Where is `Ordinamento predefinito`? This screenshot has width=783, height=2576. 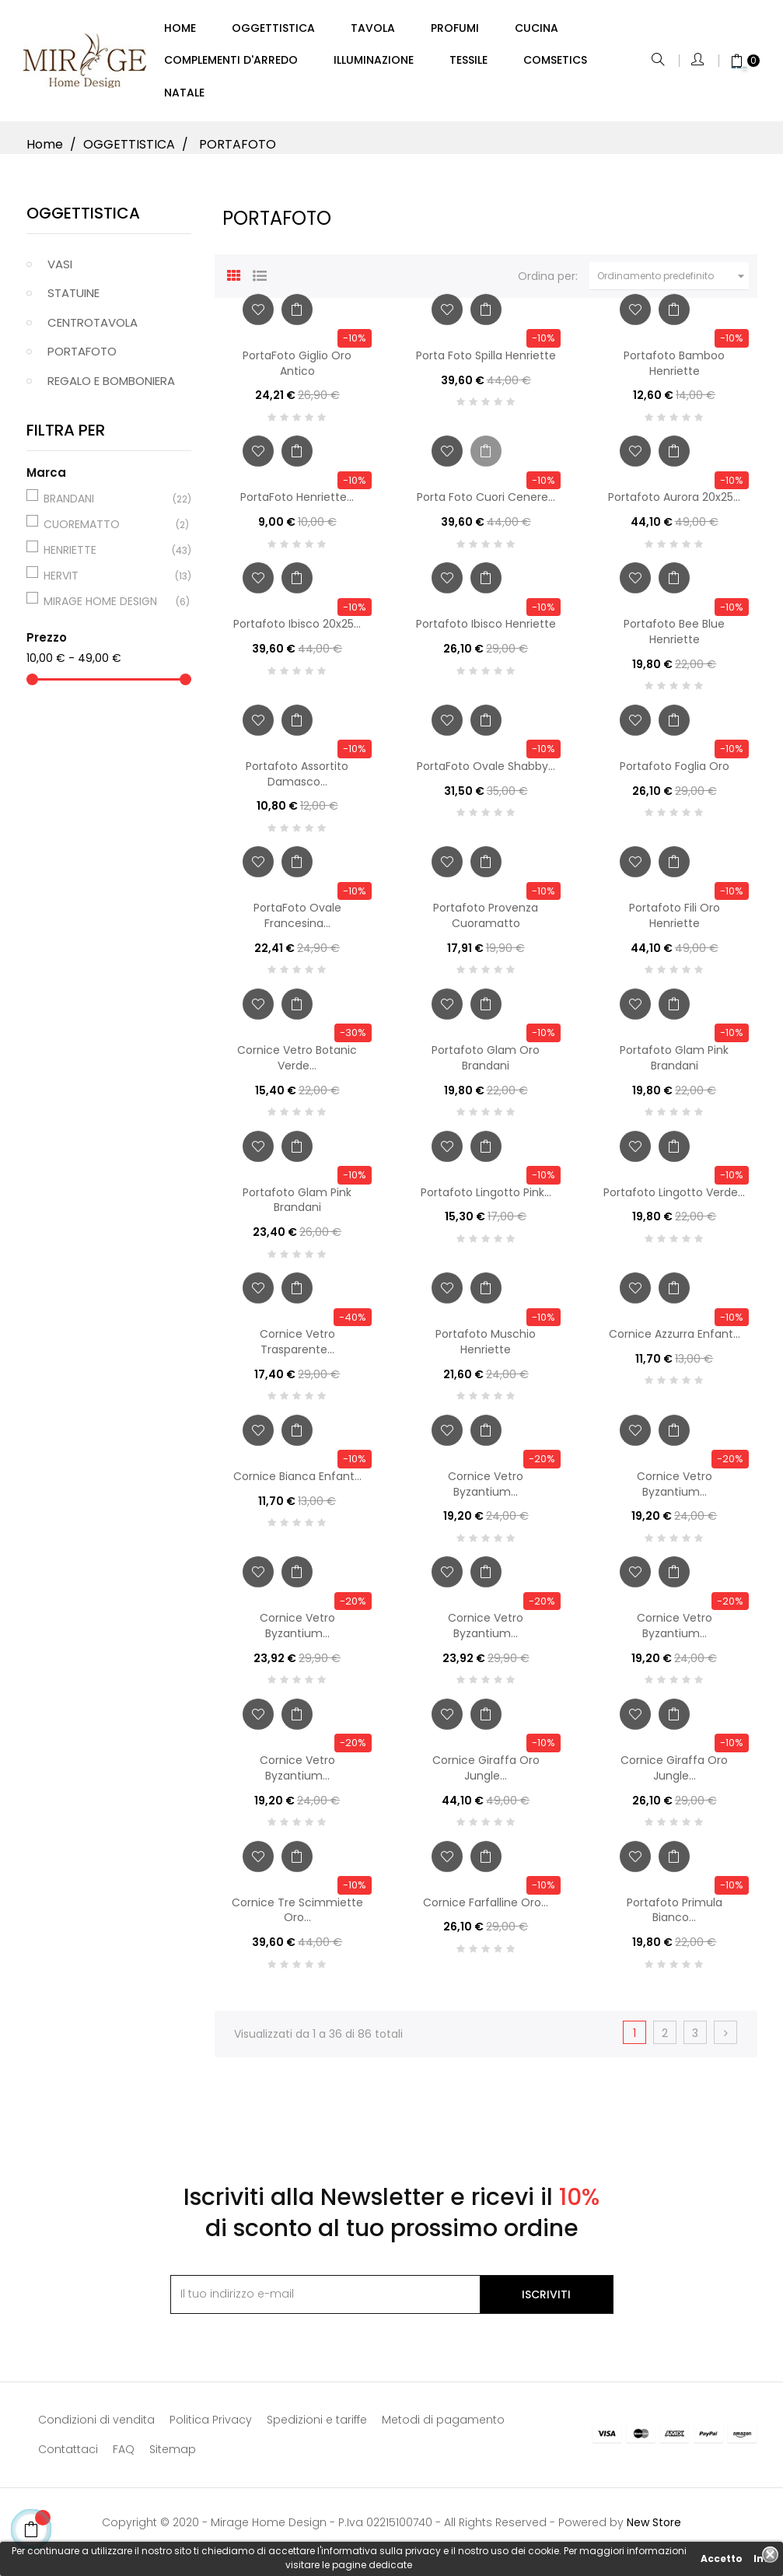
Ordinamento predefinito is located at coordinates (673, 283).